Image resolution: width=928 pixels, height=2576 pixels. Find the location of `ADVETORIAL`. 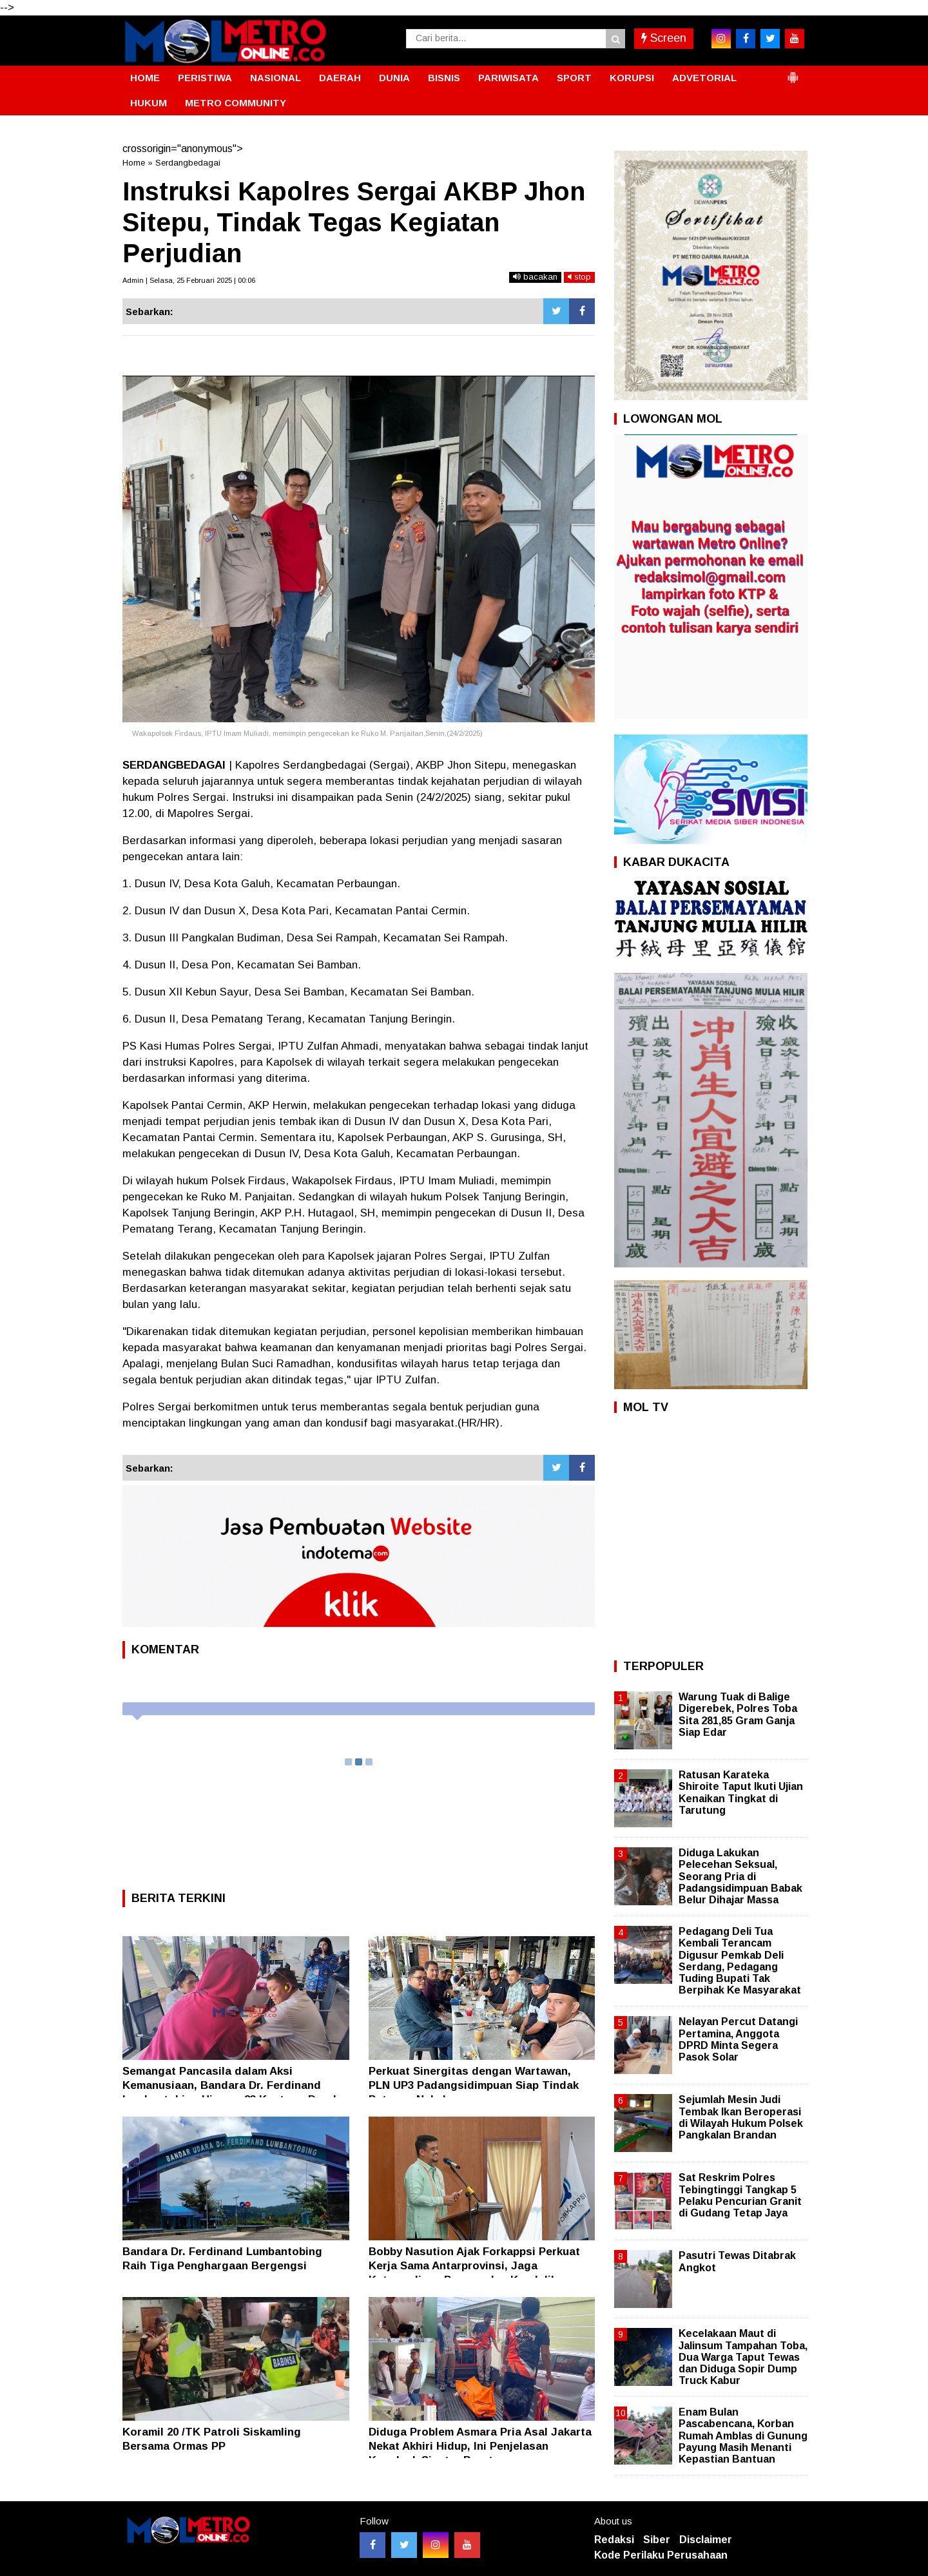

ADVETORIAL is located at coordinates (704, 77).